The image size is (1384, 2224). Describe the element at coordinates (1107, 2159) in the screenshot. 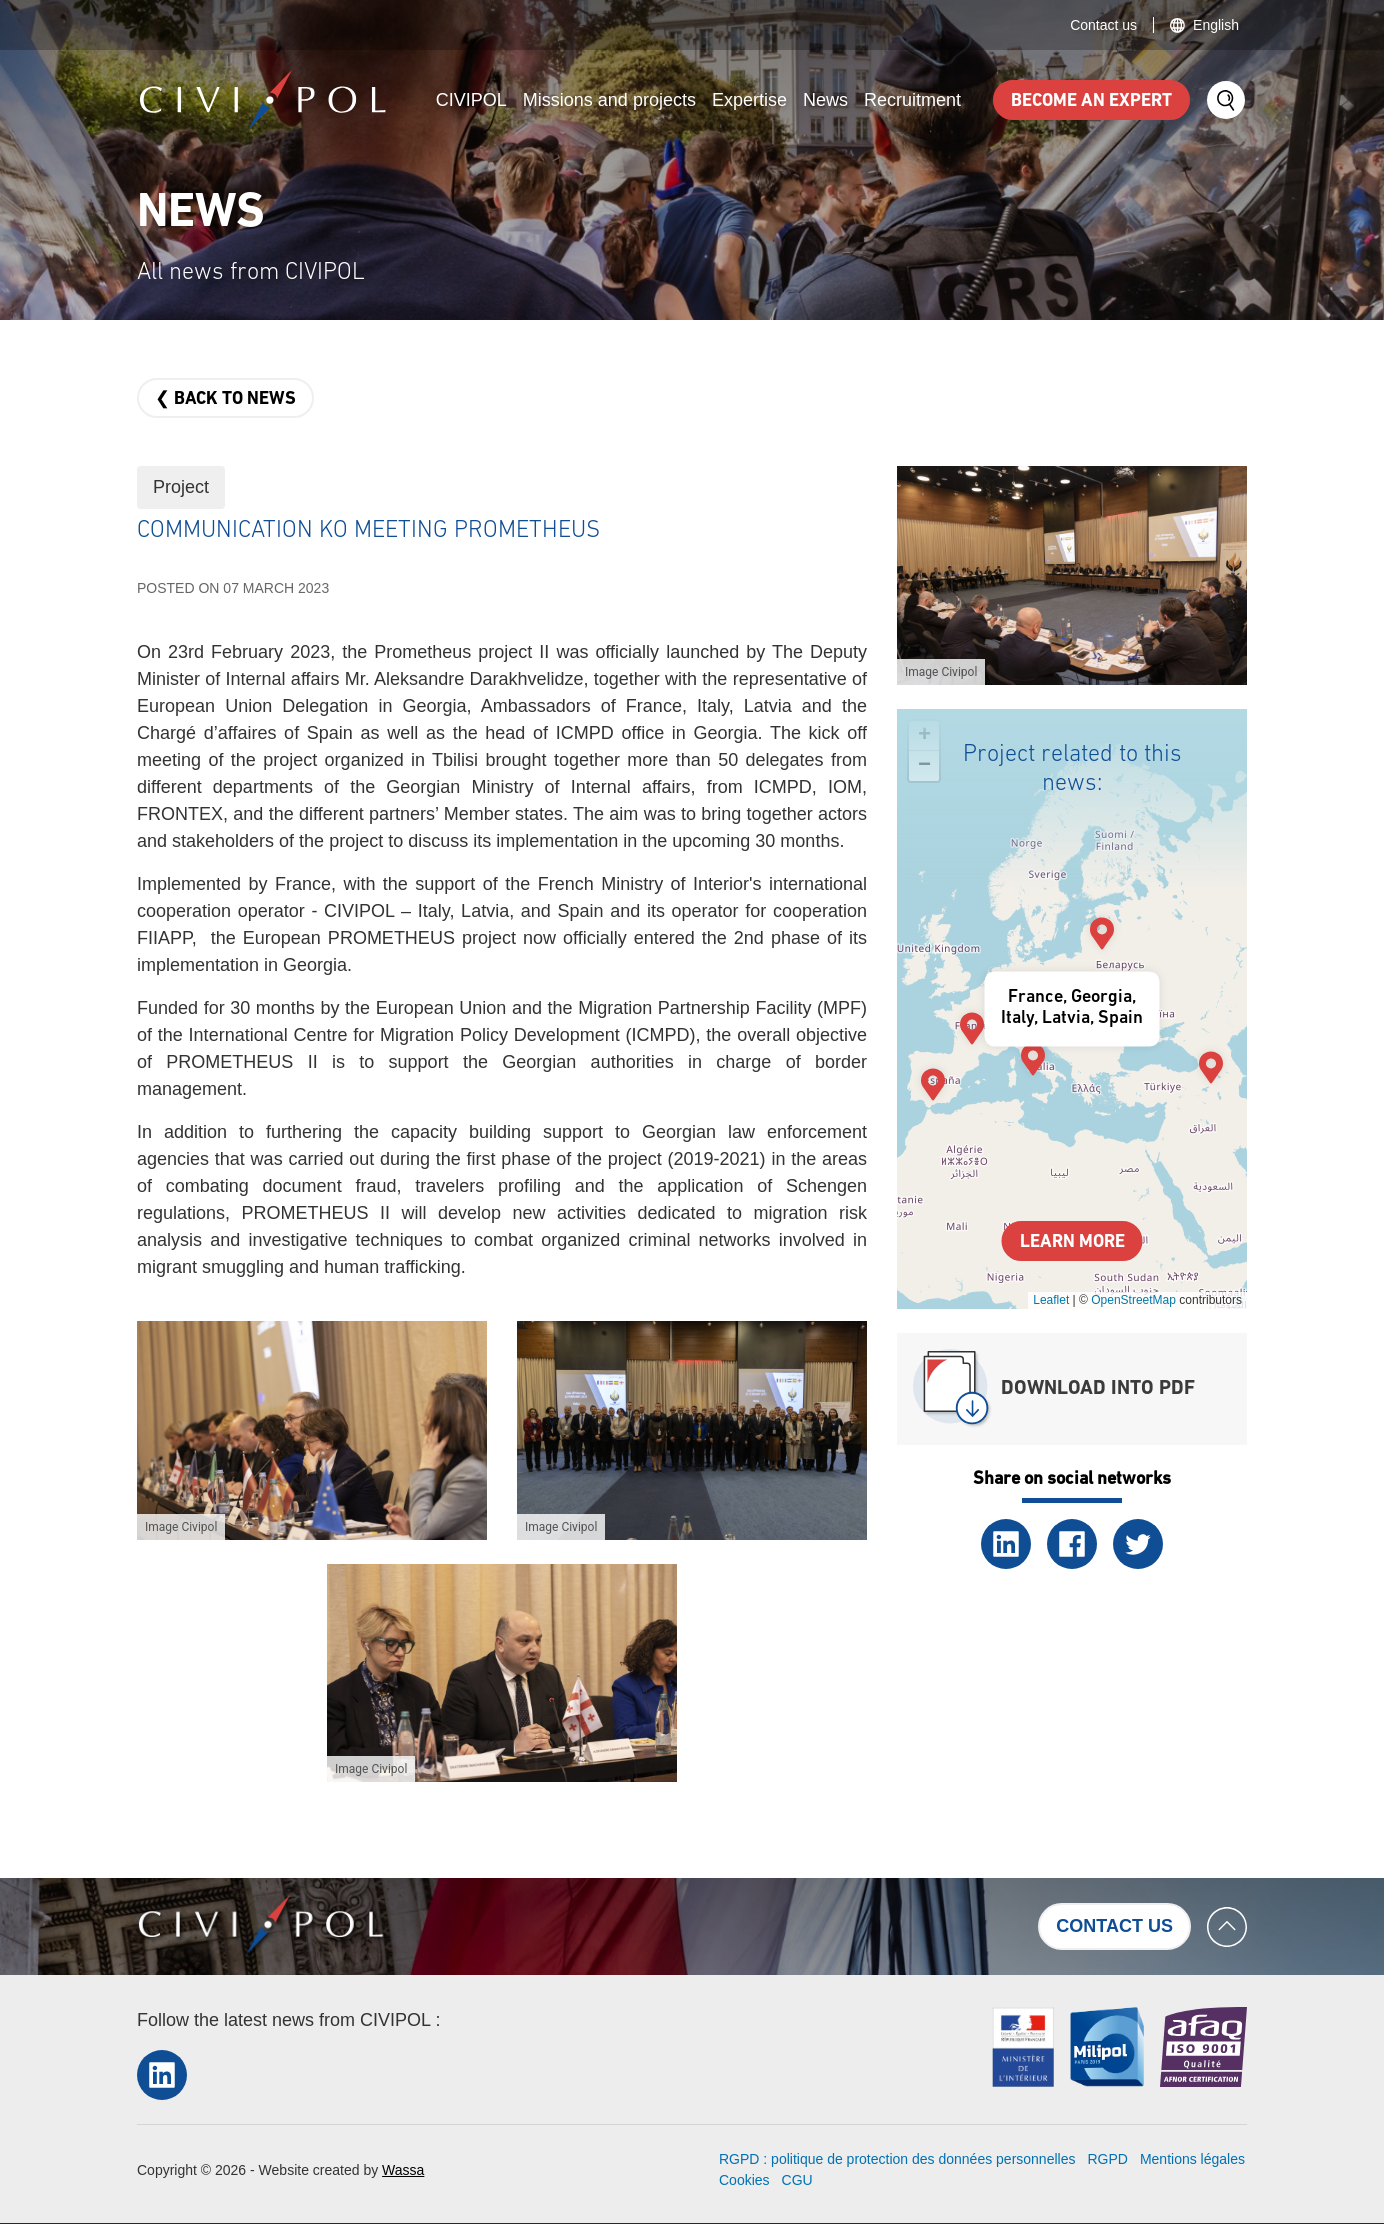

I see `RGPD` at that location.